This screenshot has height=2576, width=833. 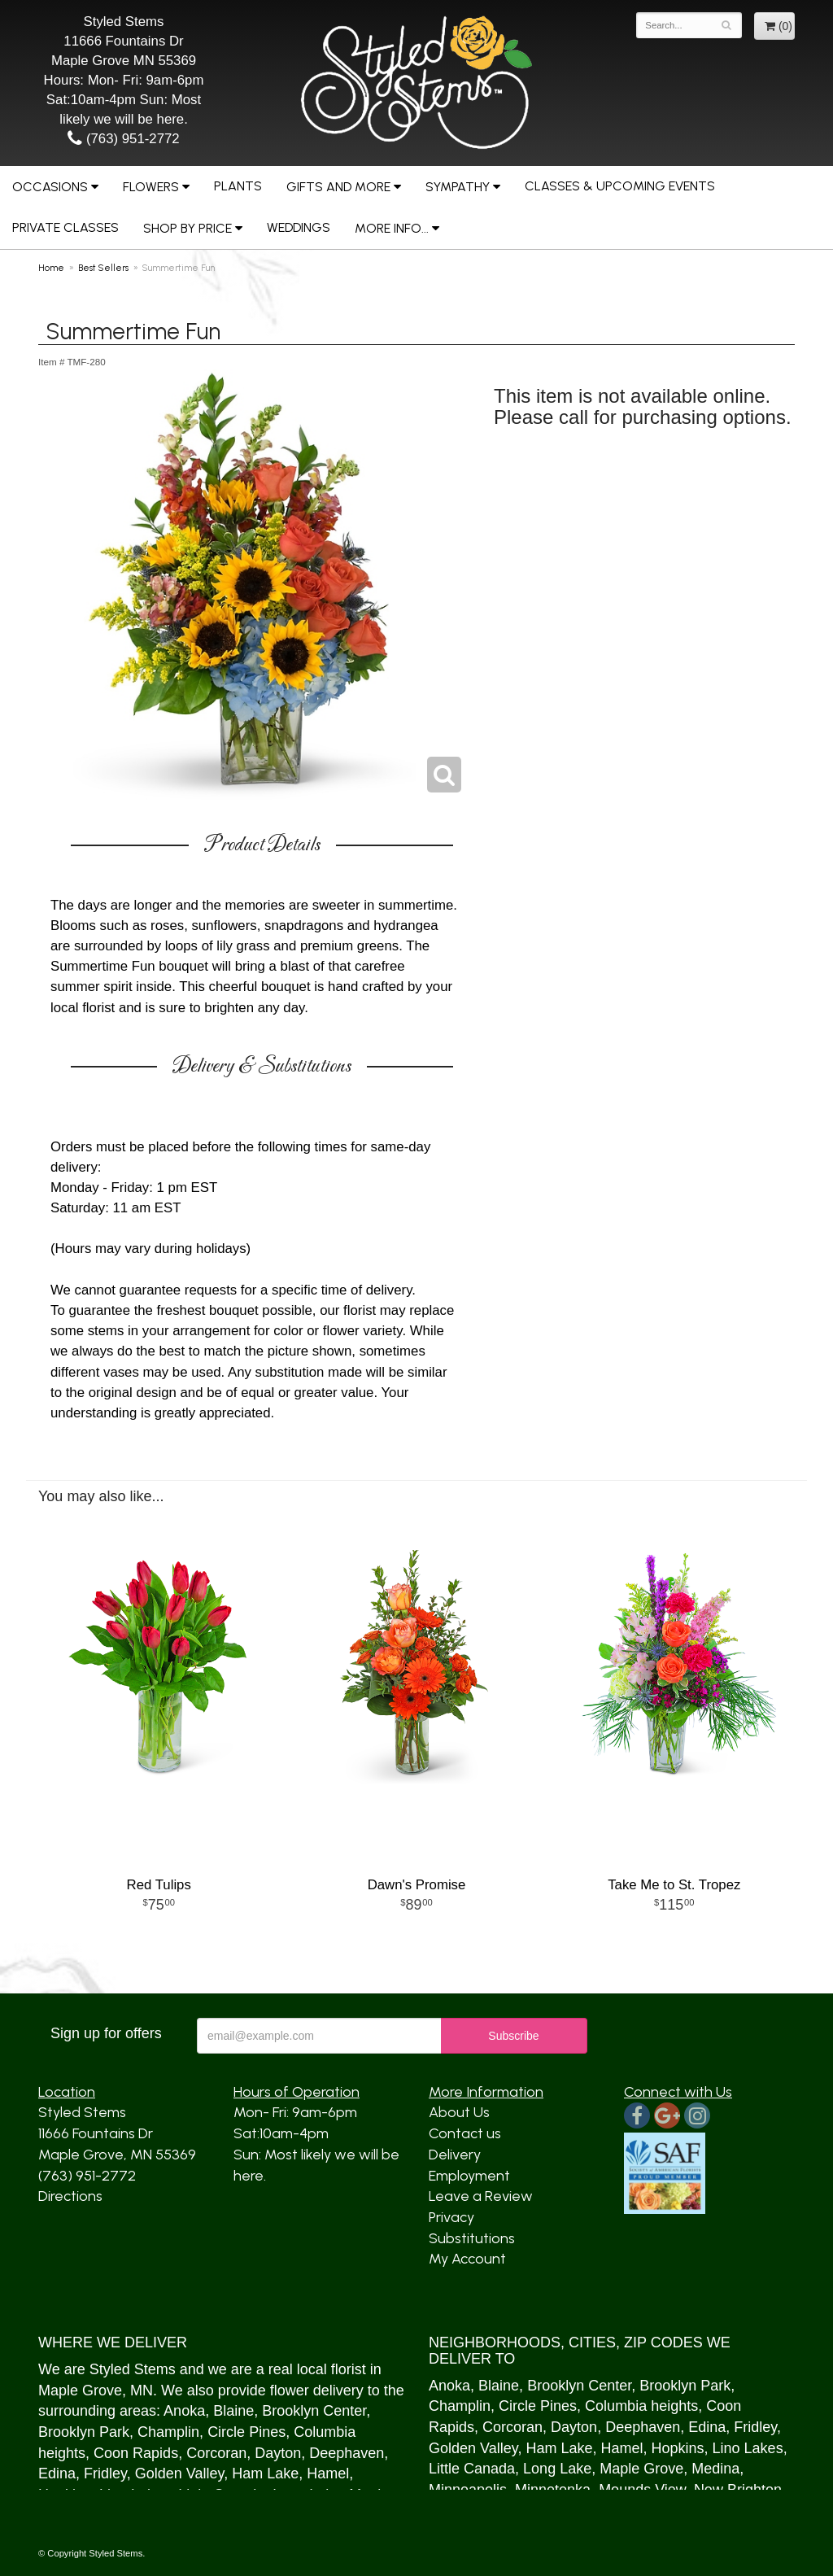 What do you see at coordinates (123, 138) in the screenshot?
I see `(763) 951-2772` at bounding box center [123, 138].